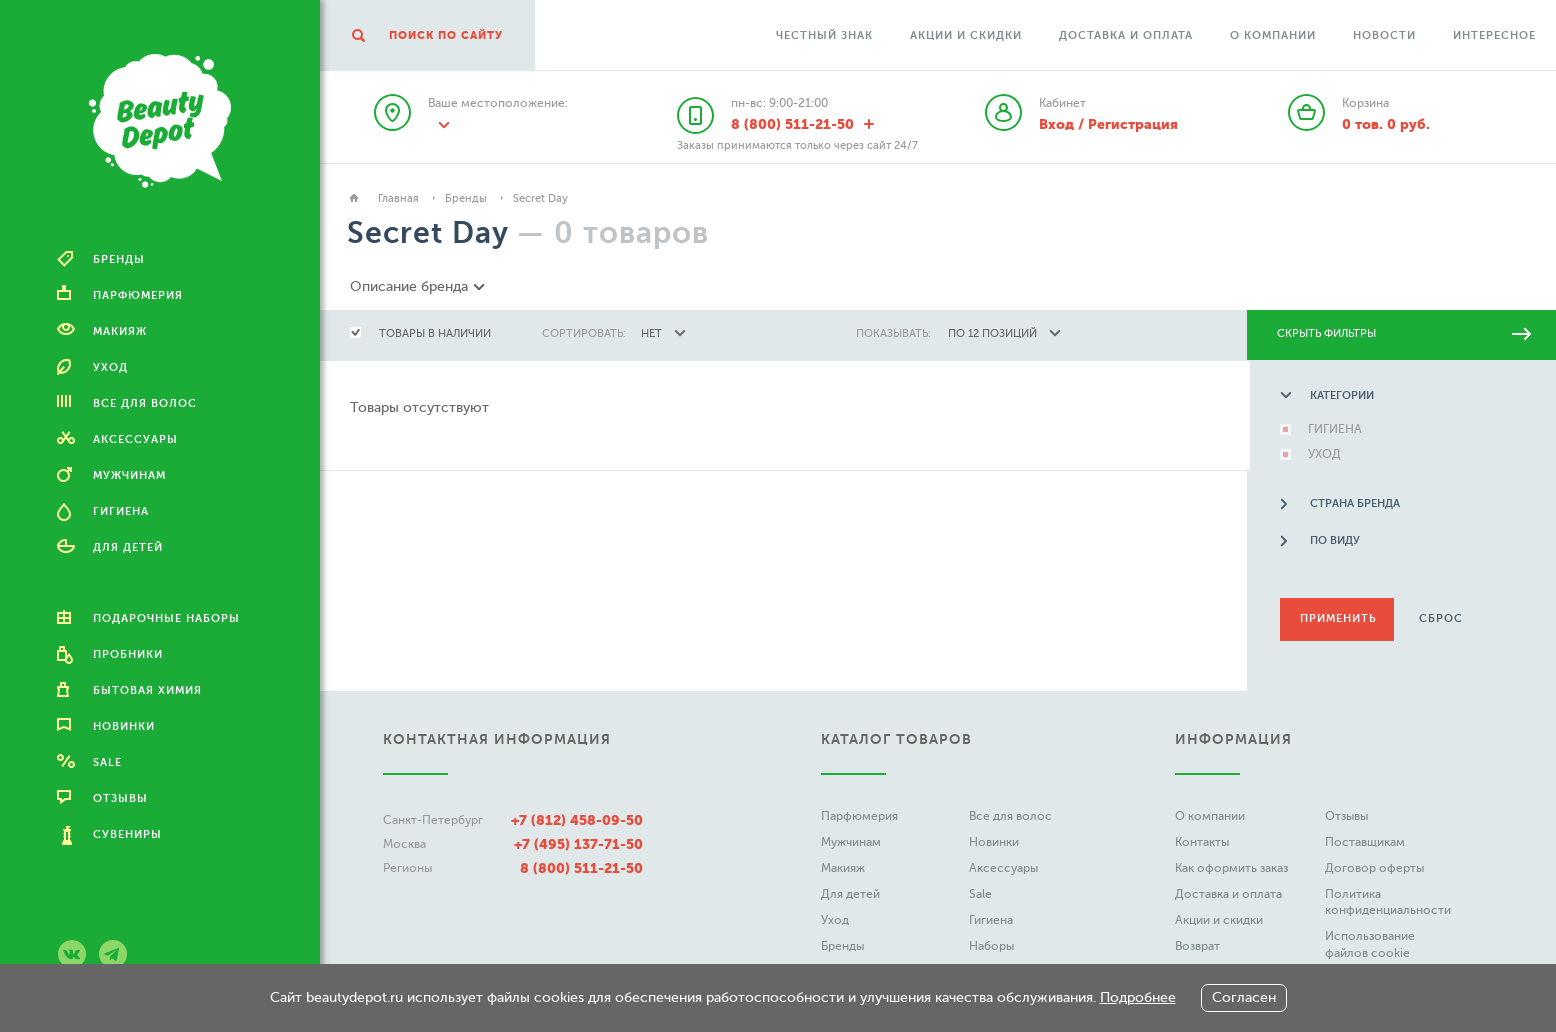  I want to click on Sale, so click(980, 894).